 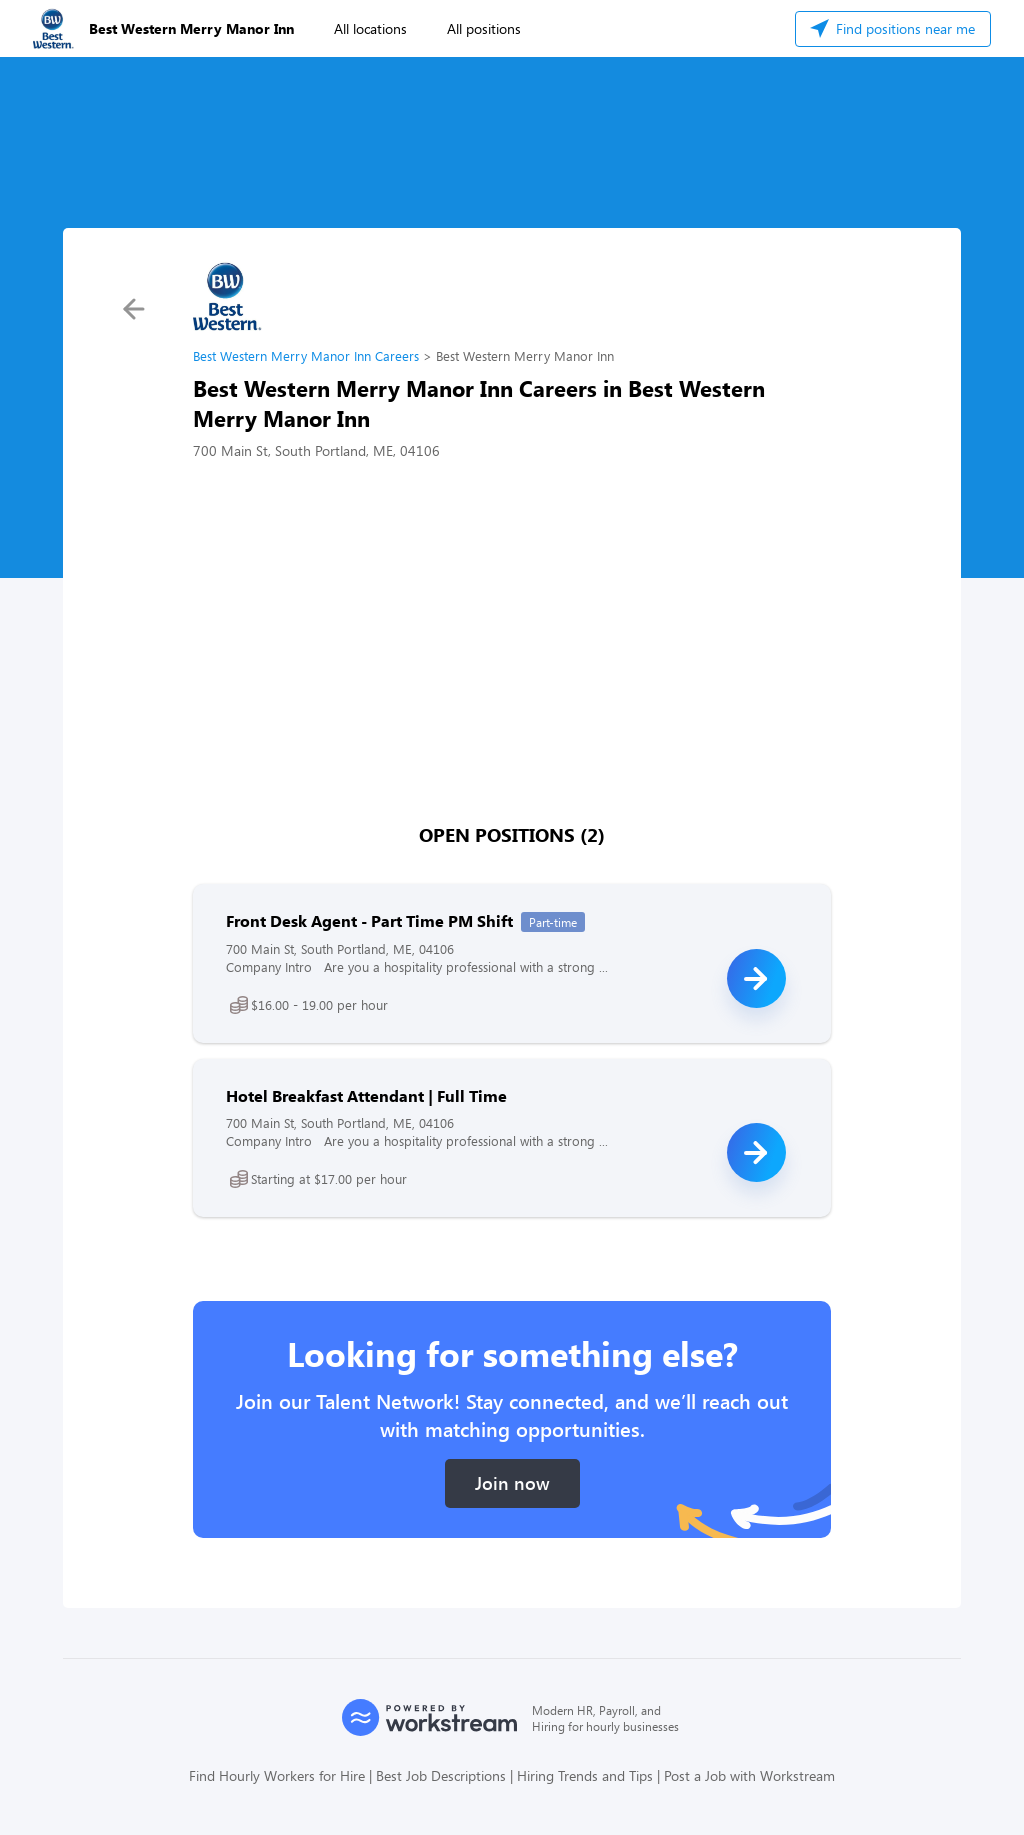 I want to click on Post a Job with Workstream, so click(x=749, y=1775).